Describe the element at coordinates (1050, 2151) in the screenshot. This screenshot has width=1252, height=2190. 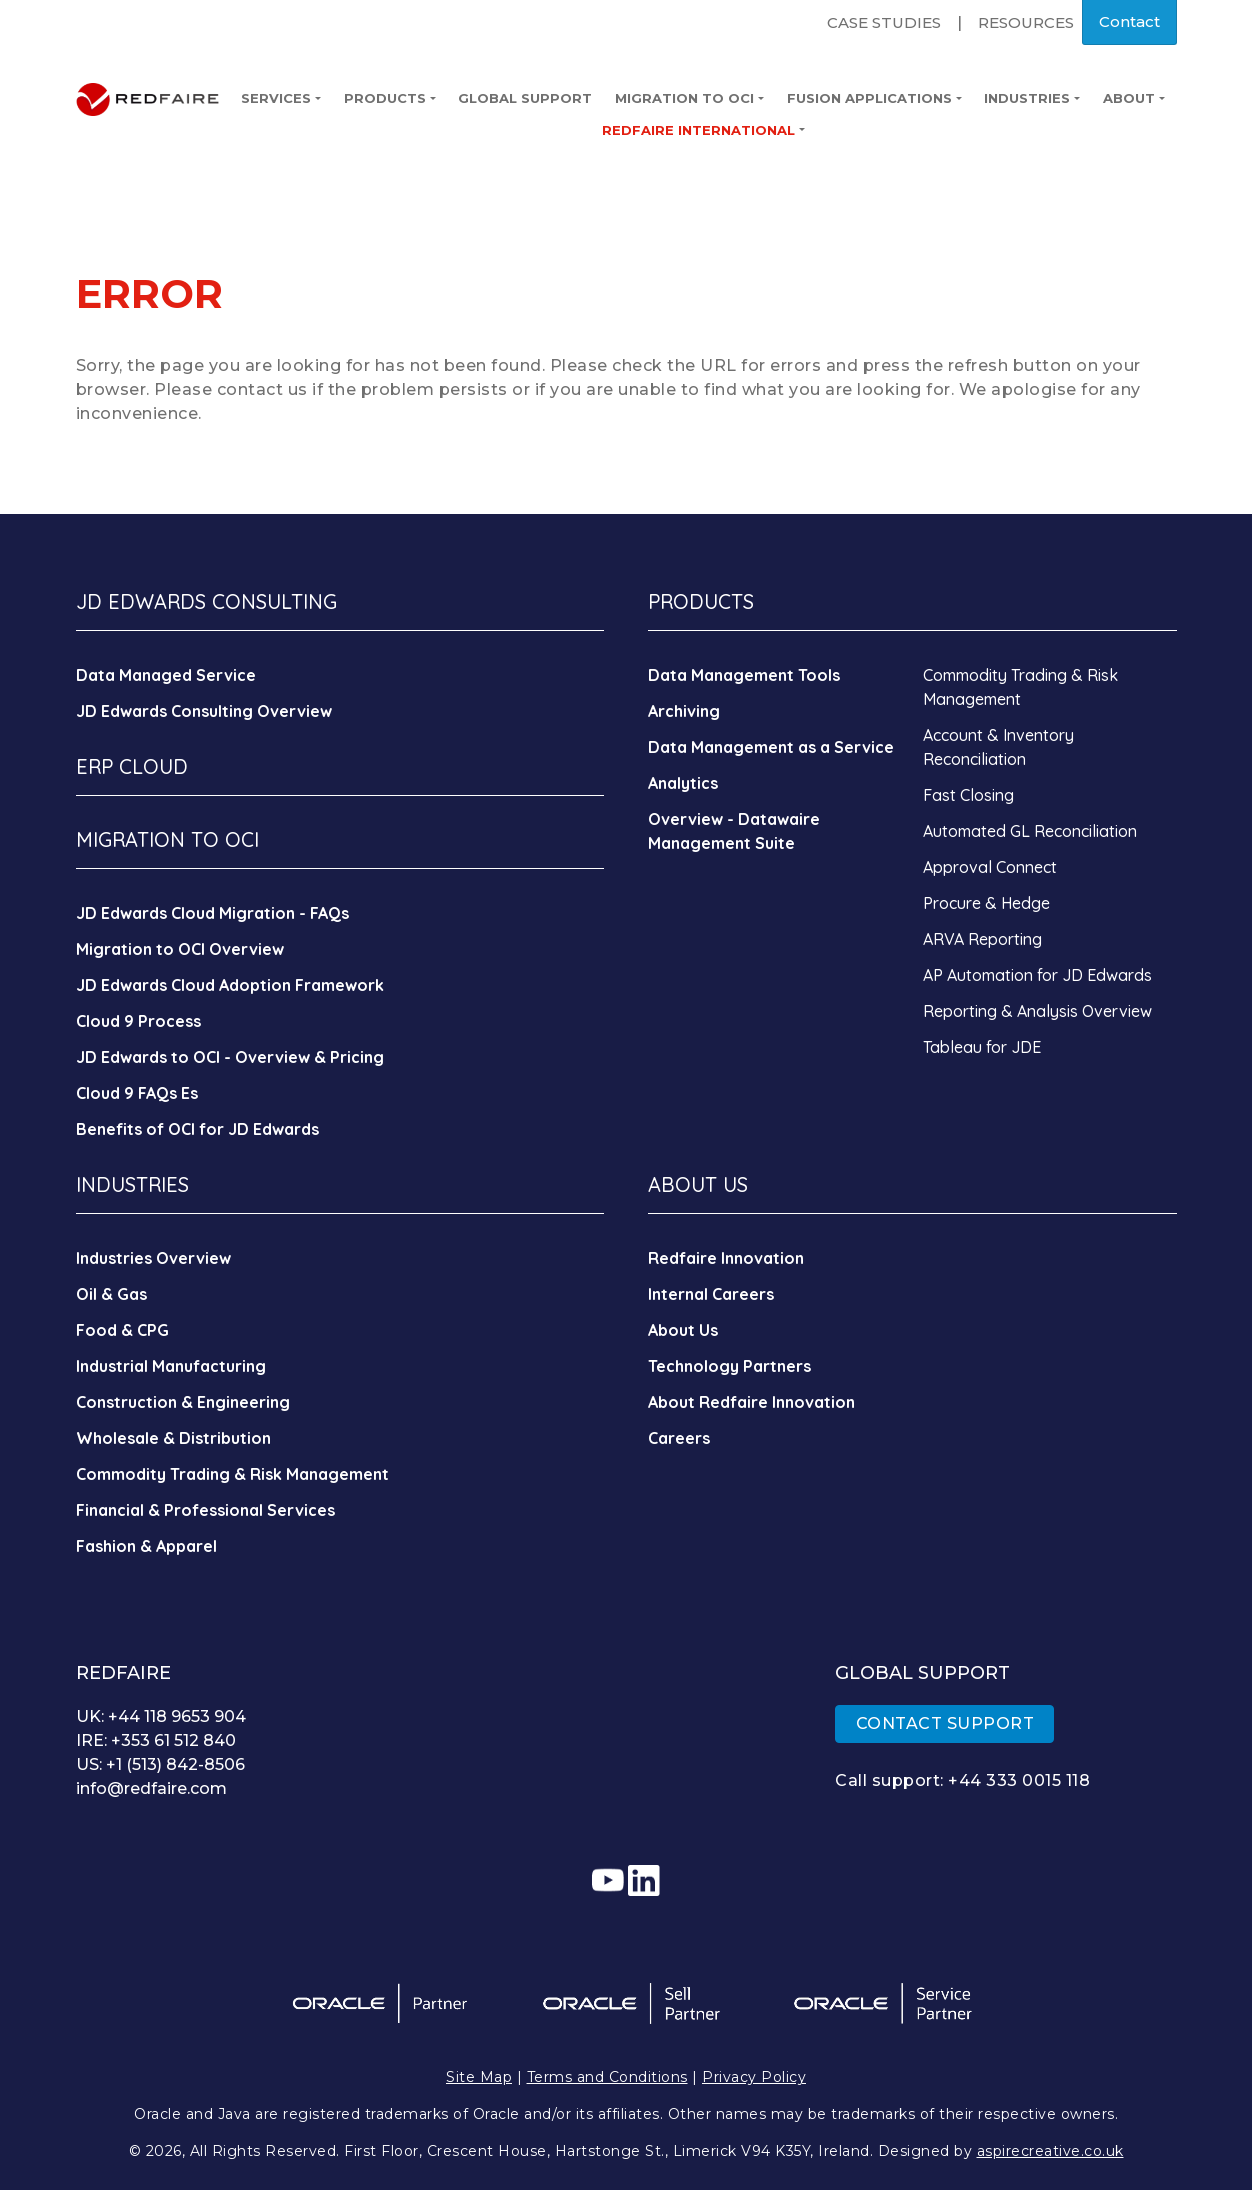
I see `aspirecreative.co.uk` at that location.